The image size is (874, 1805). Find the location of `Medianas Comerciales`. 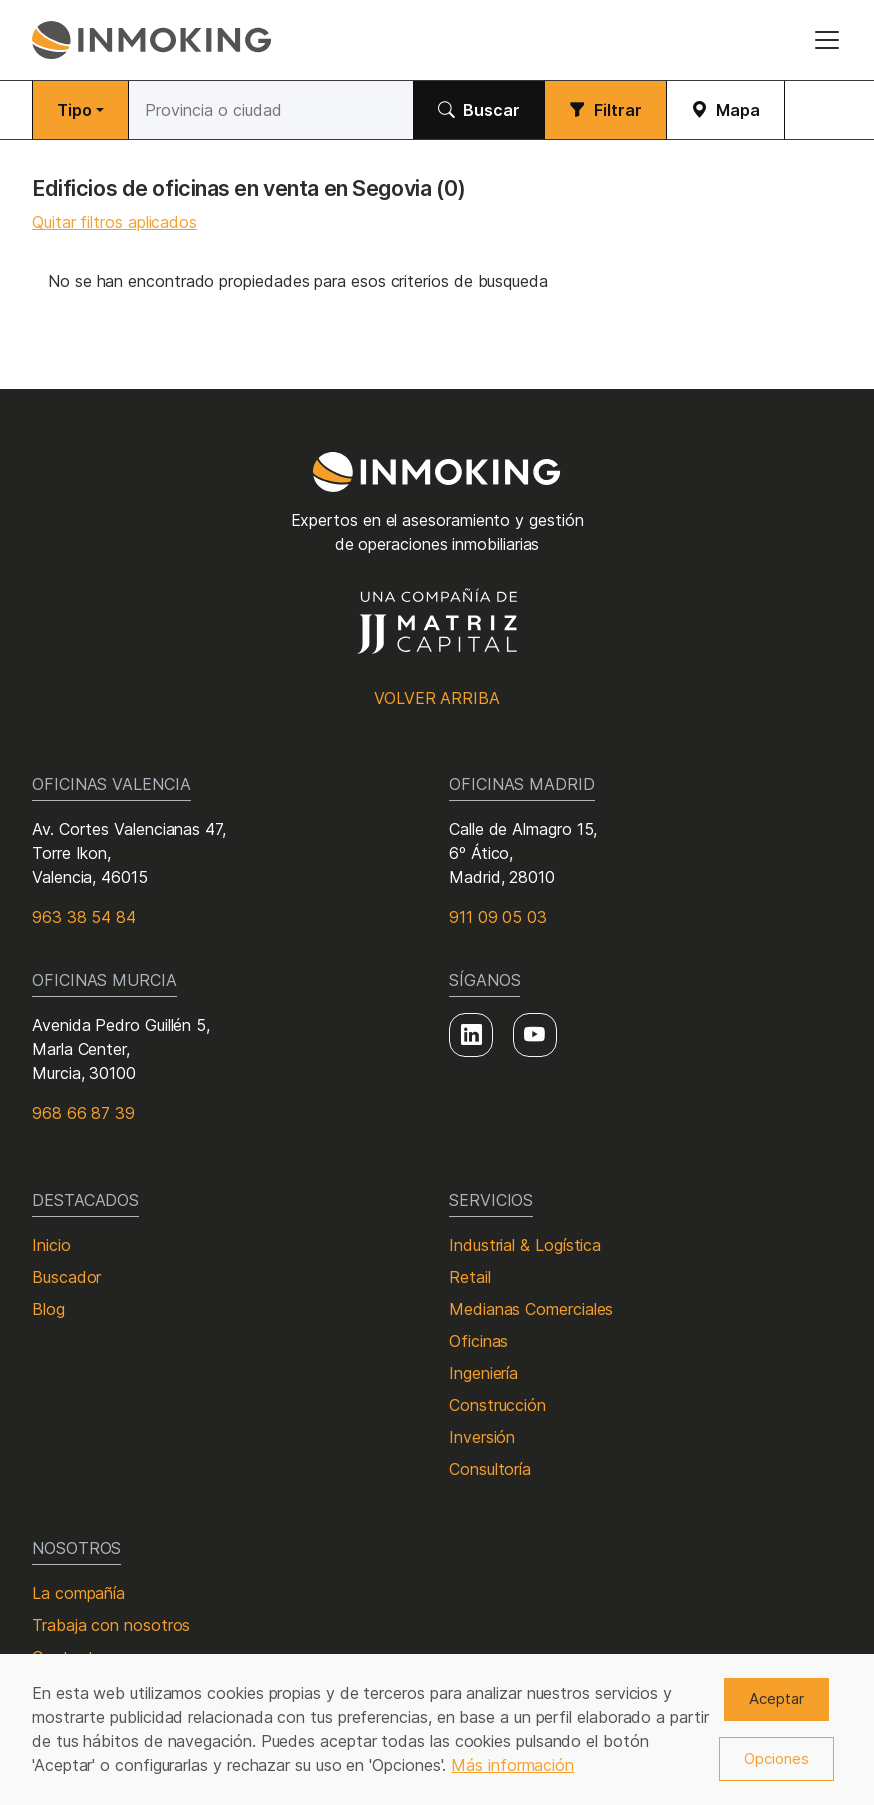

Medianas Comerciales is located at coordinates (531, 1309).